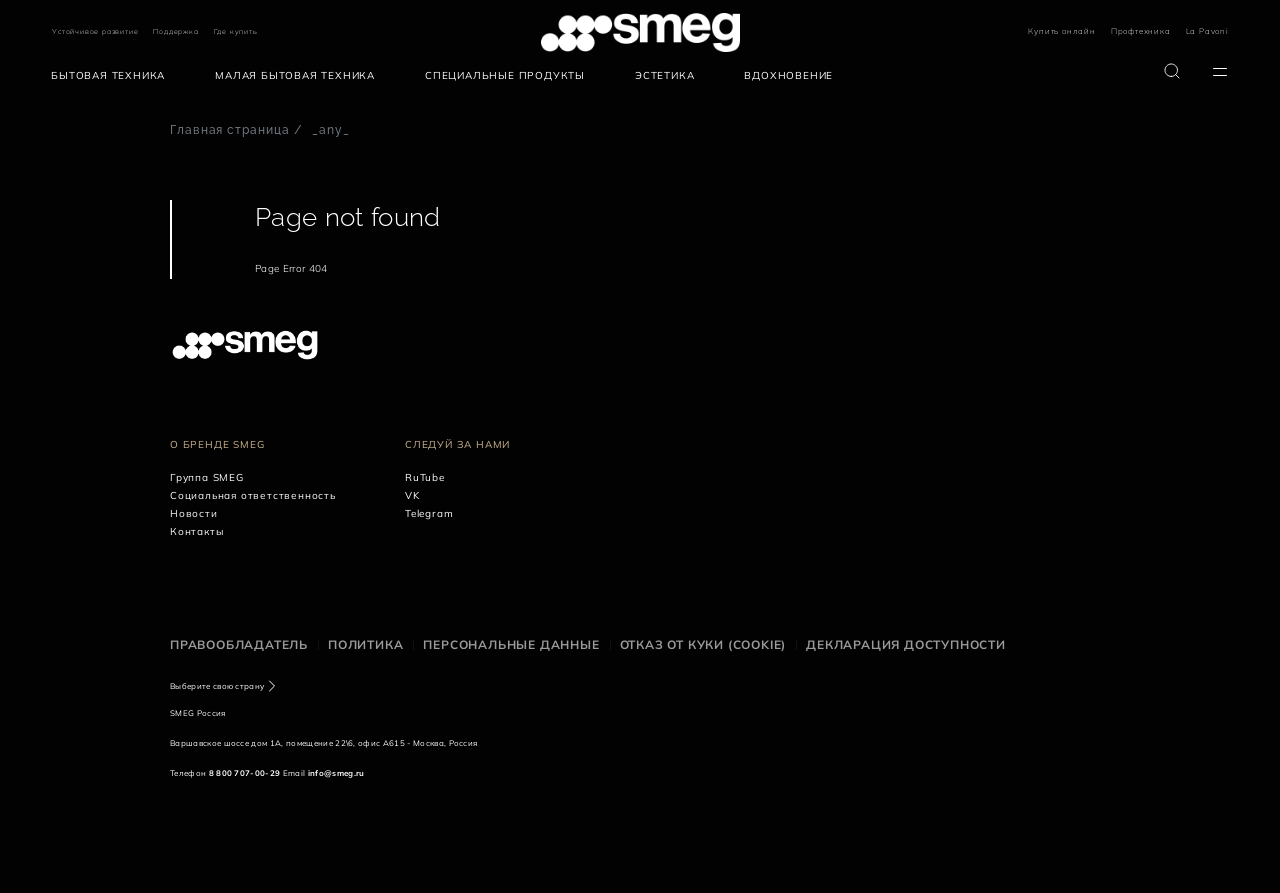 The width and height of the screenshot is (1280, 893). I want to click on Декларация доступности, so click(906, 644).